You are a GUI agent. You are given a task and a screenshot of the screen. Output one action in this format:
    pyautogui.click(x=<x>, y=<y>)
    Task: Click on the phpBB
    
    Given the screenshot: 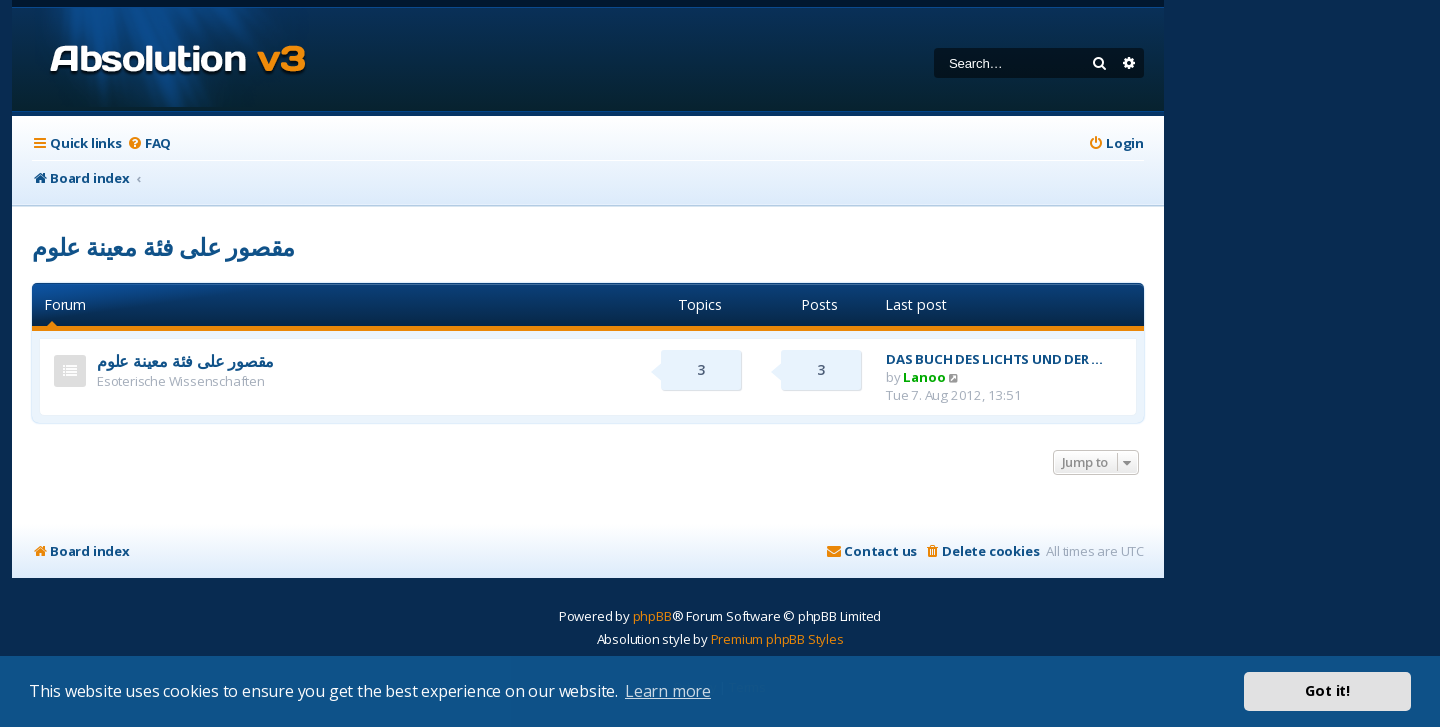 What is the action you would take?
    pyautogui.click(x=652, y=616)
    